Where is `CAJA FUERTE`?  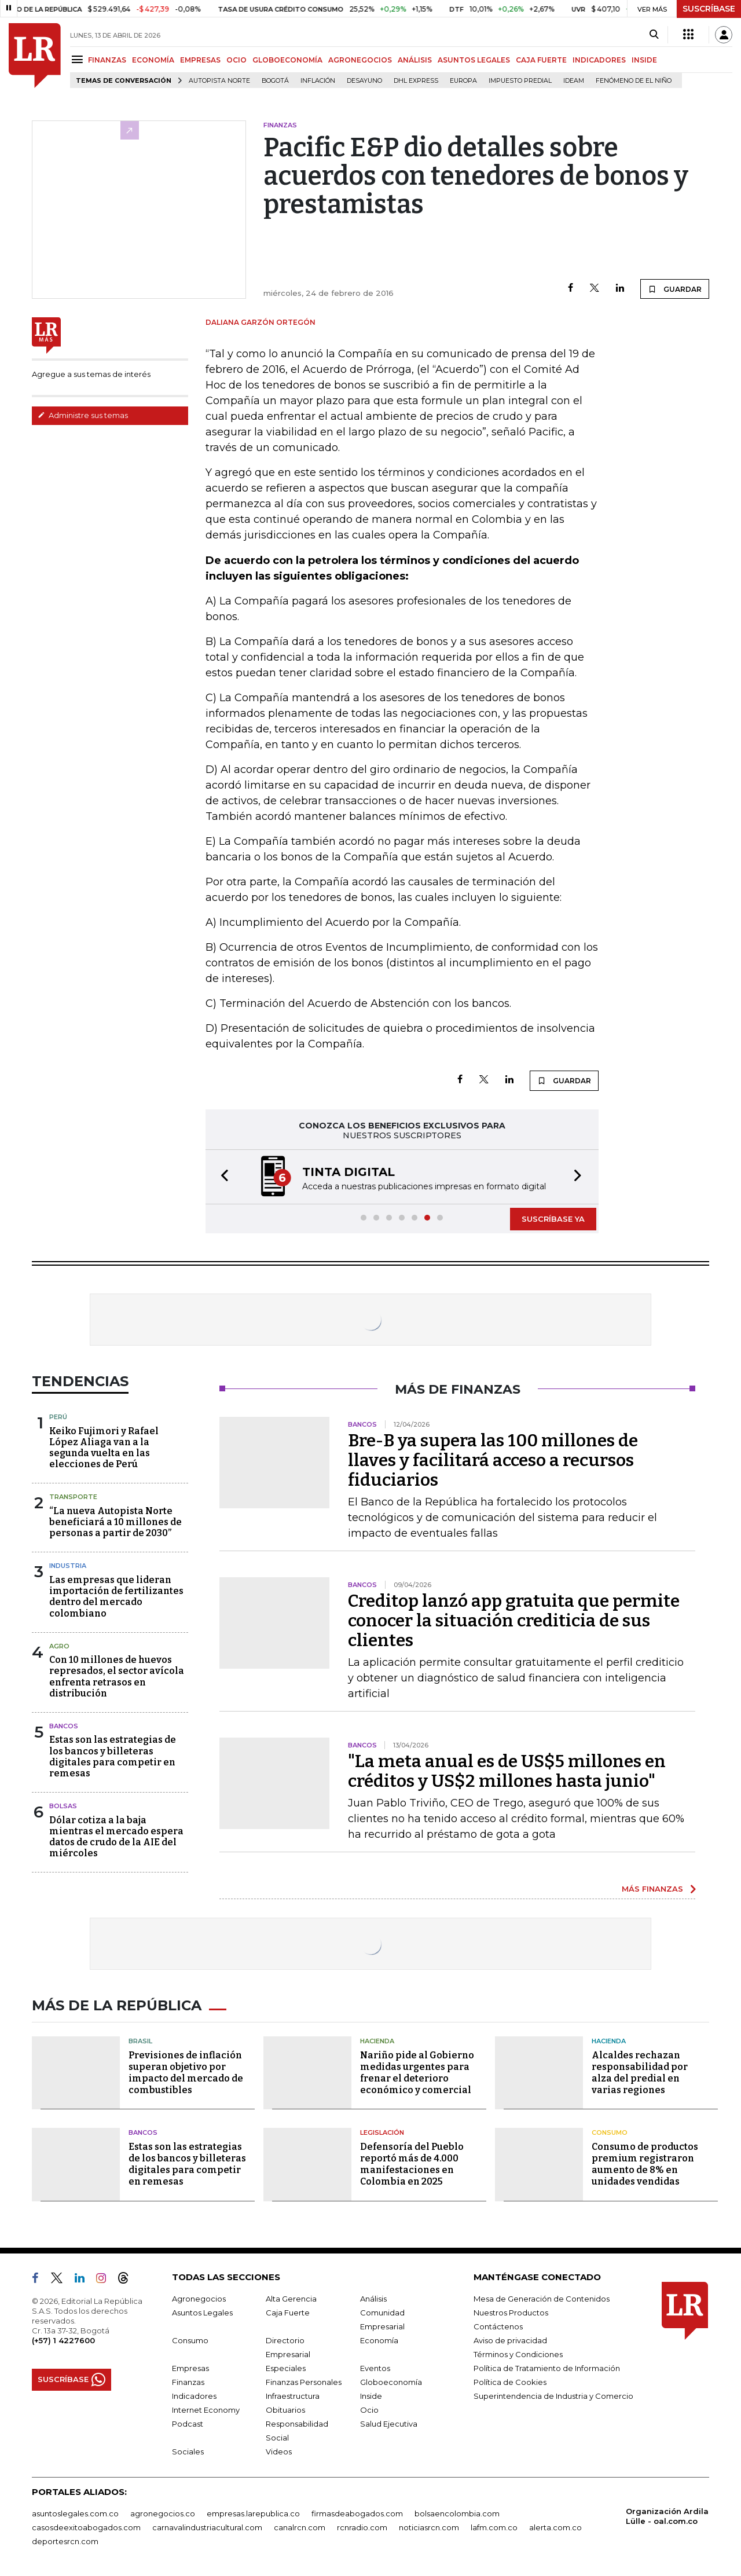 CAJA FUERTE is located at coordinates (541, 60).